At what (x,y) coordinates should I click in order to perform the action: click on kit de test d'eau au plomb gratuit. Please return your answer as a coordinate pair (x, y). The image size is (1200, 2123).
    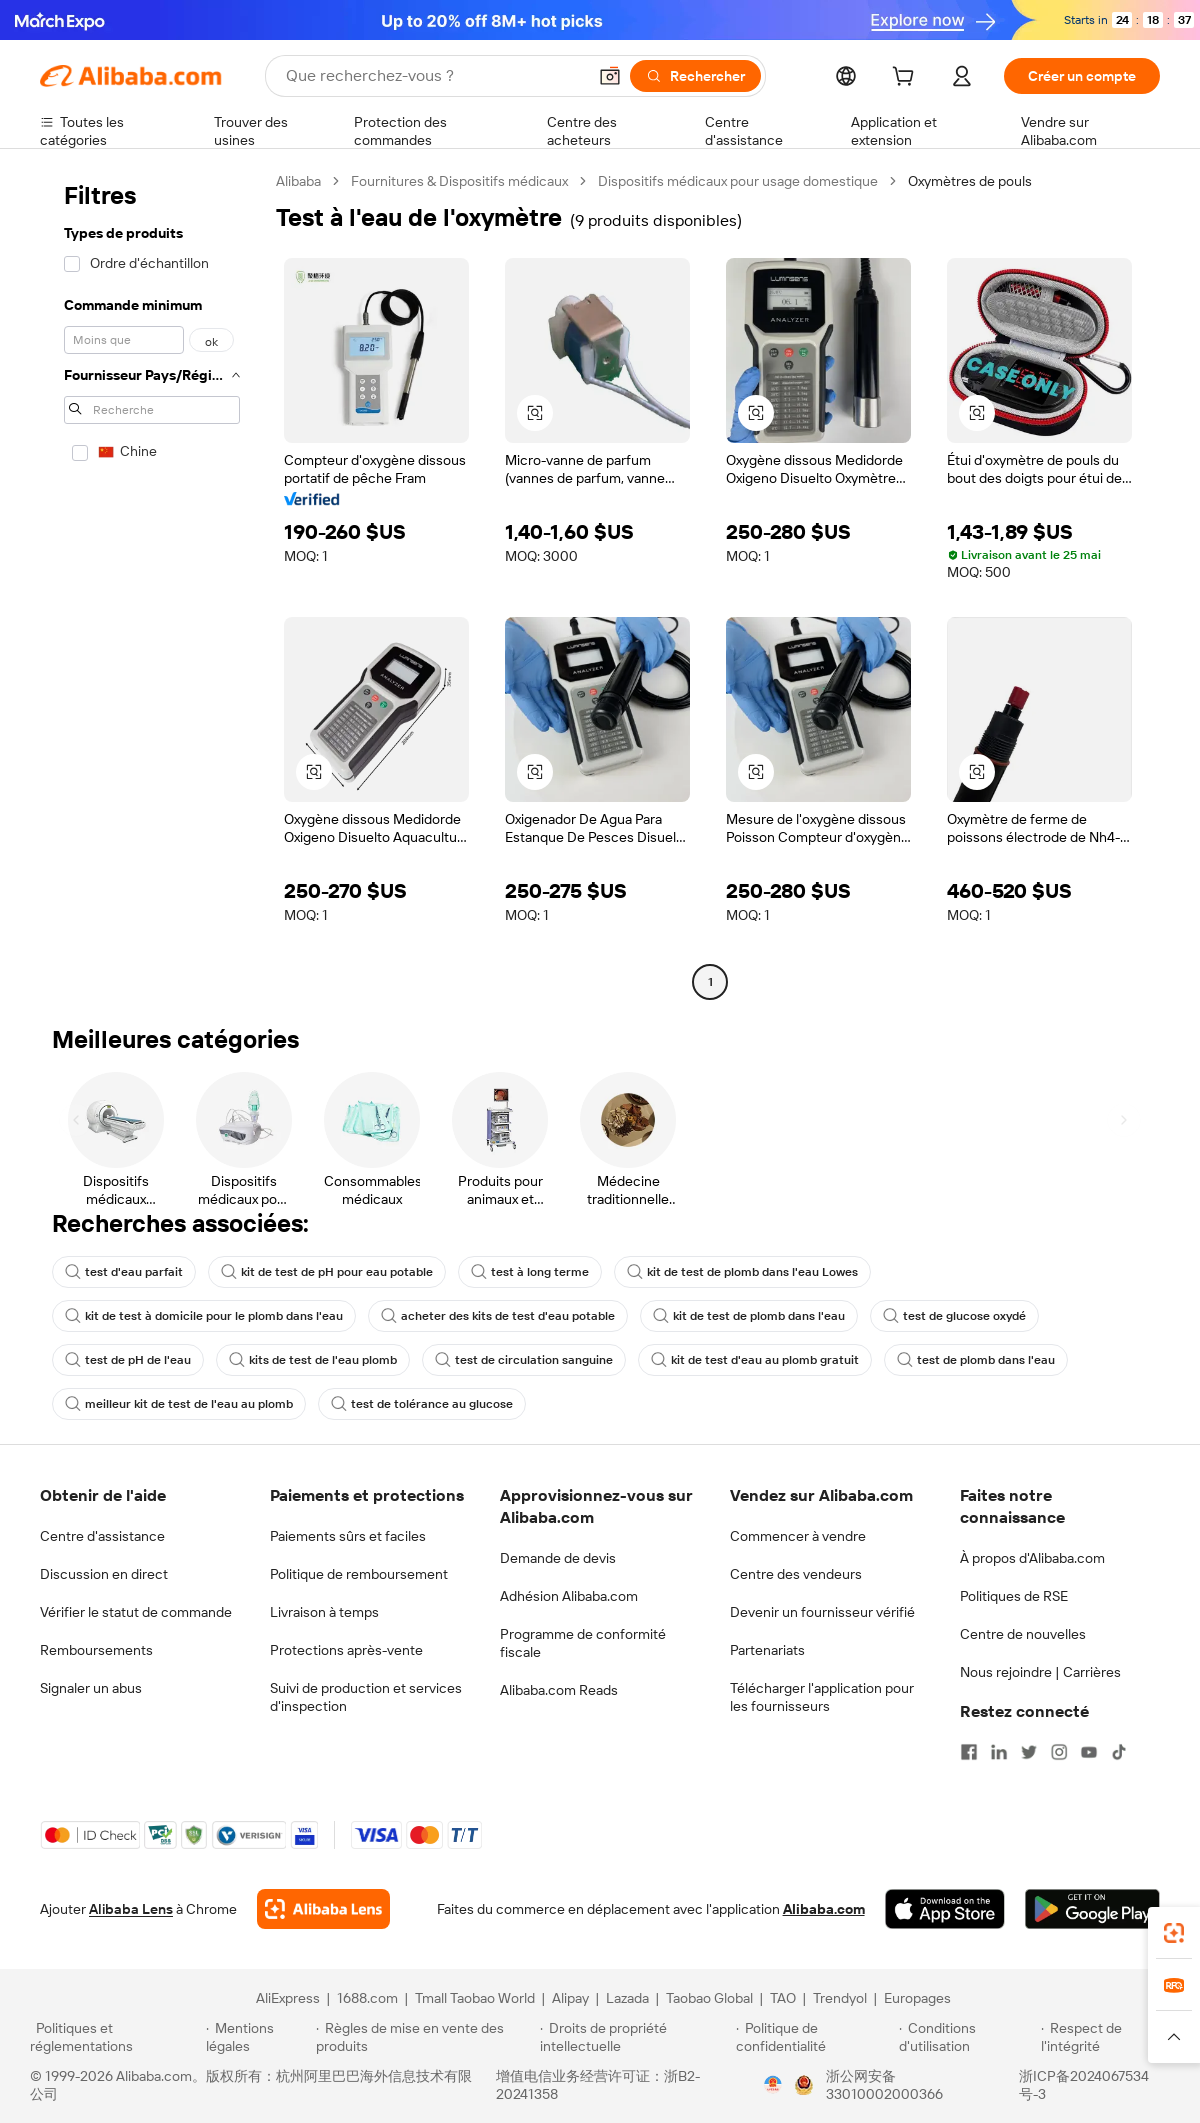
    Looking at the image, I should click on (755, 1360).